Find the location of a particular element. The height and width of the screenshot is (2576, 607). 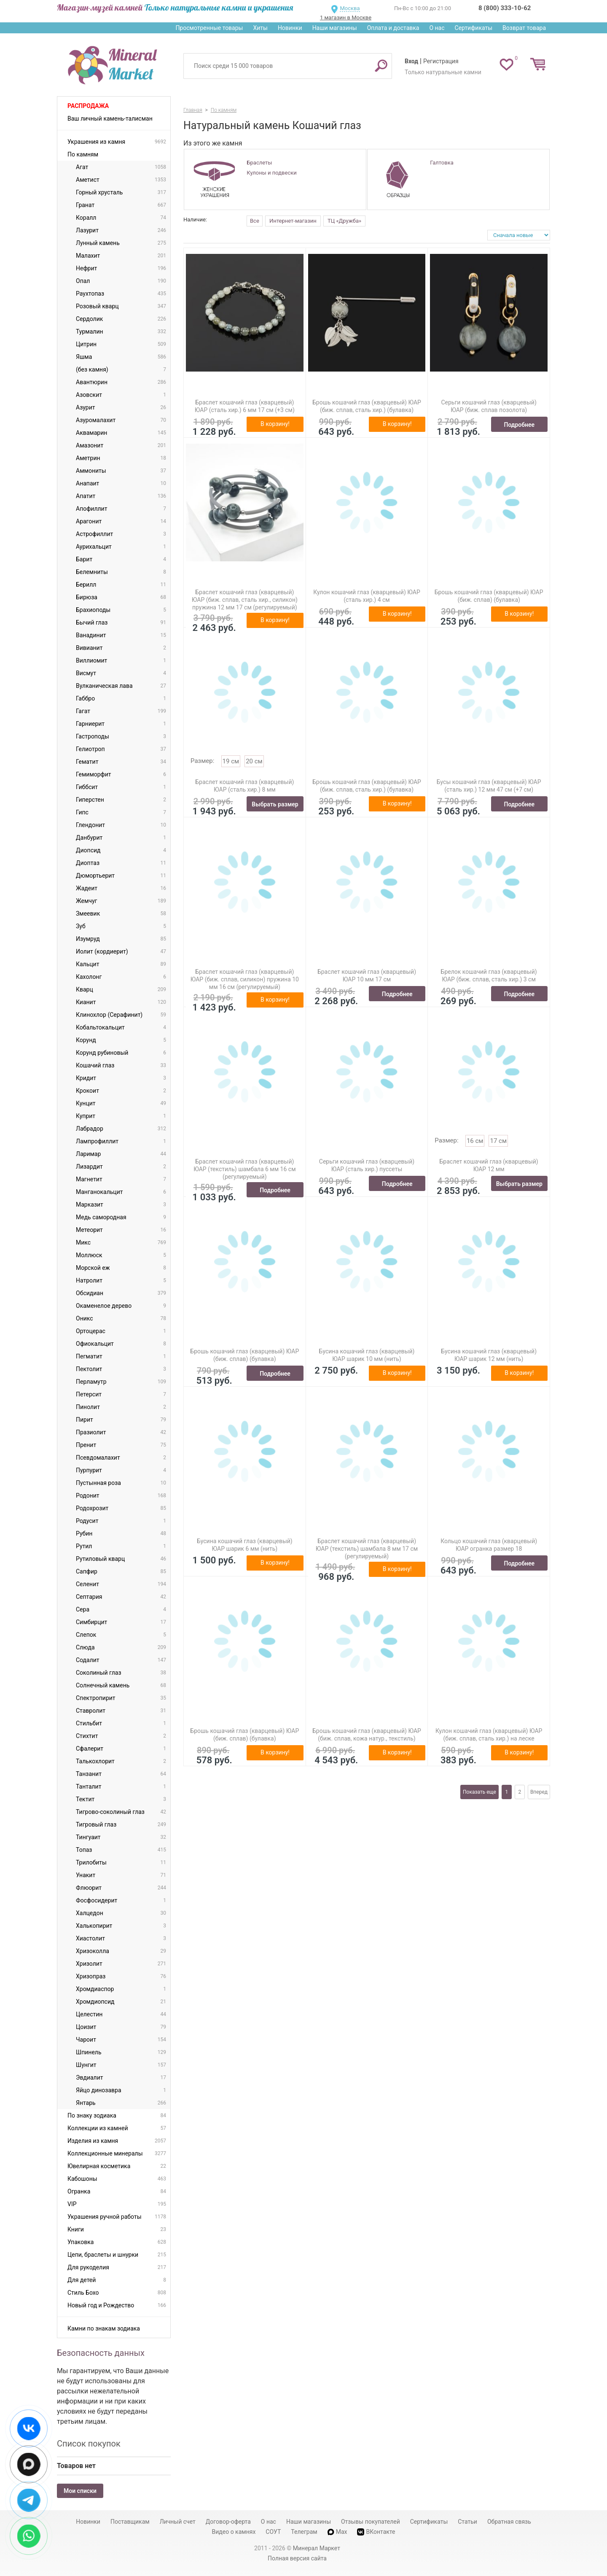

17 см is located at coordinates (498, 1141).